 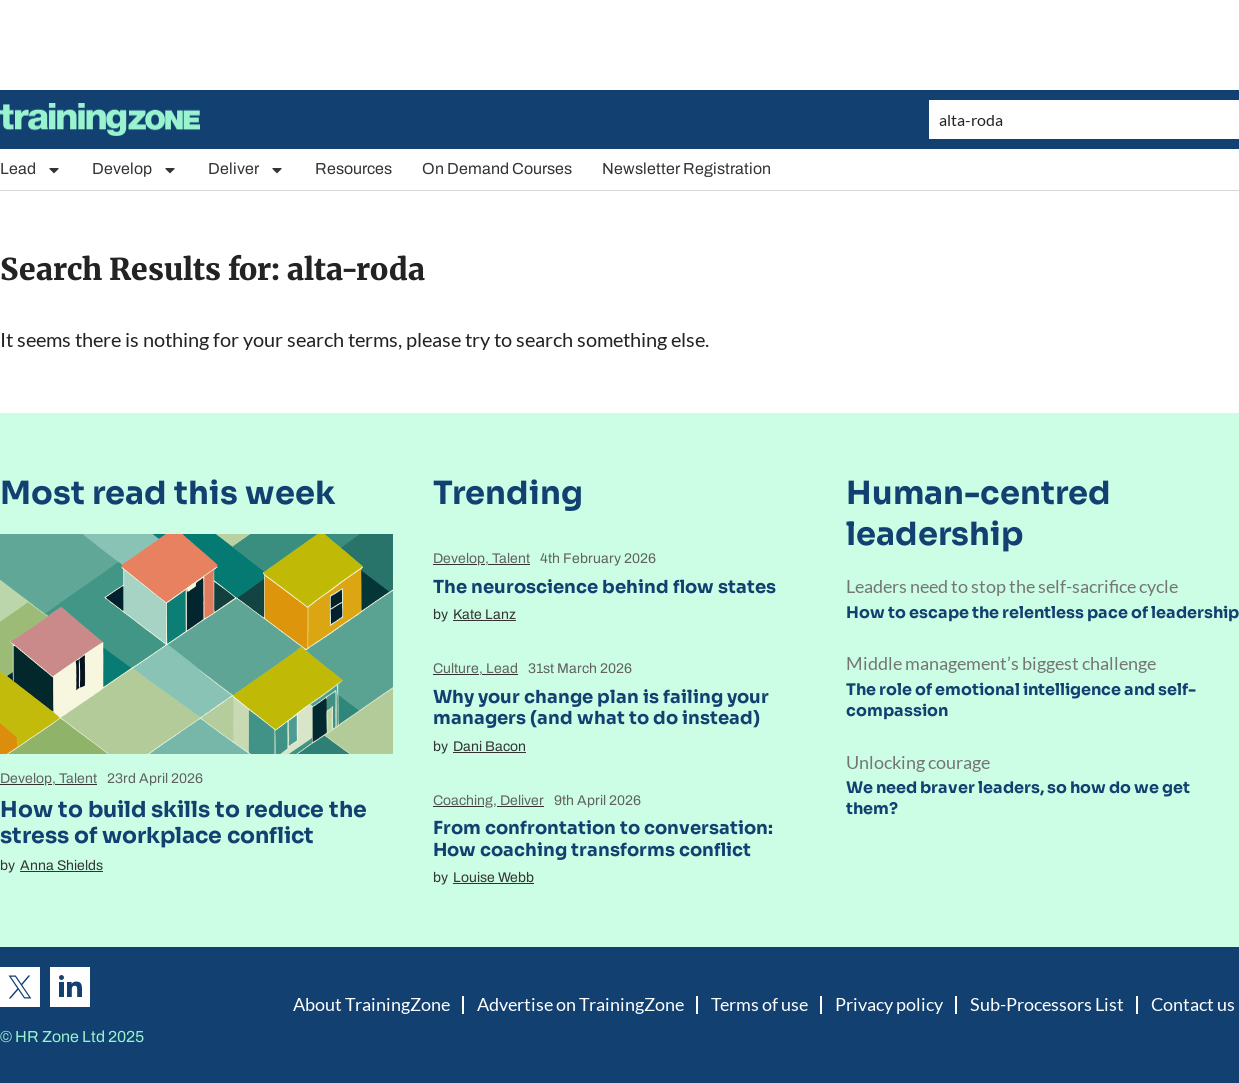 What do you see at coordinates (1042, 612) in the screenshot?
I see `How to escape the relentless pace of leadership` at bounding box center [1042, 612].